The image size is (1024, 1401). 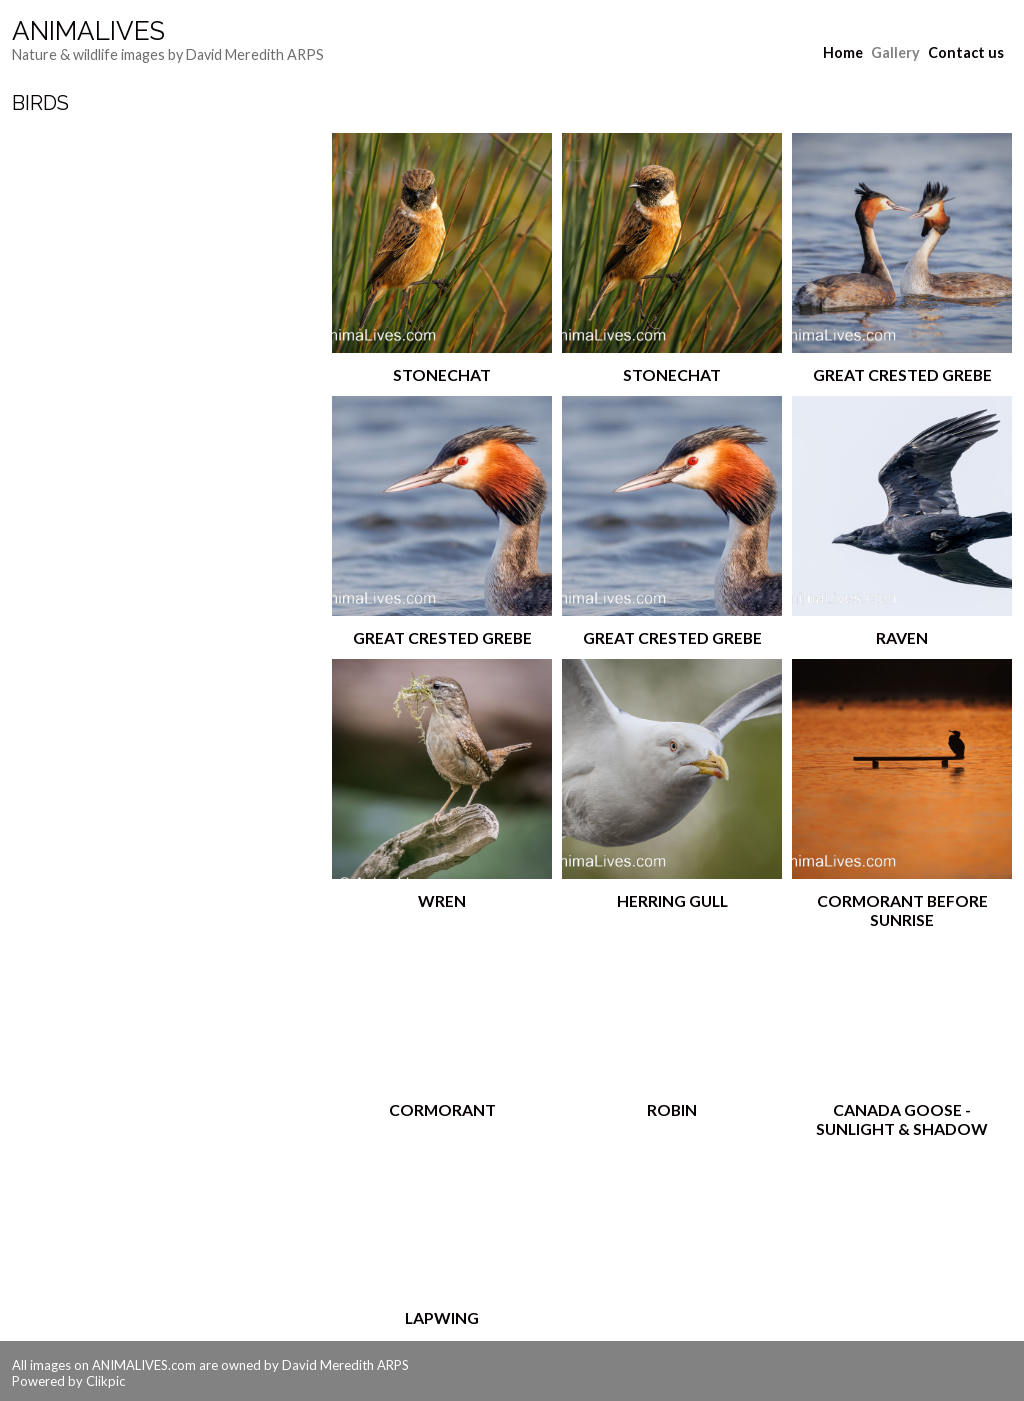 What do you see at coordinates (895, 52) in the screenshot?
I see `Gallery` at bounding box center [895, 52].